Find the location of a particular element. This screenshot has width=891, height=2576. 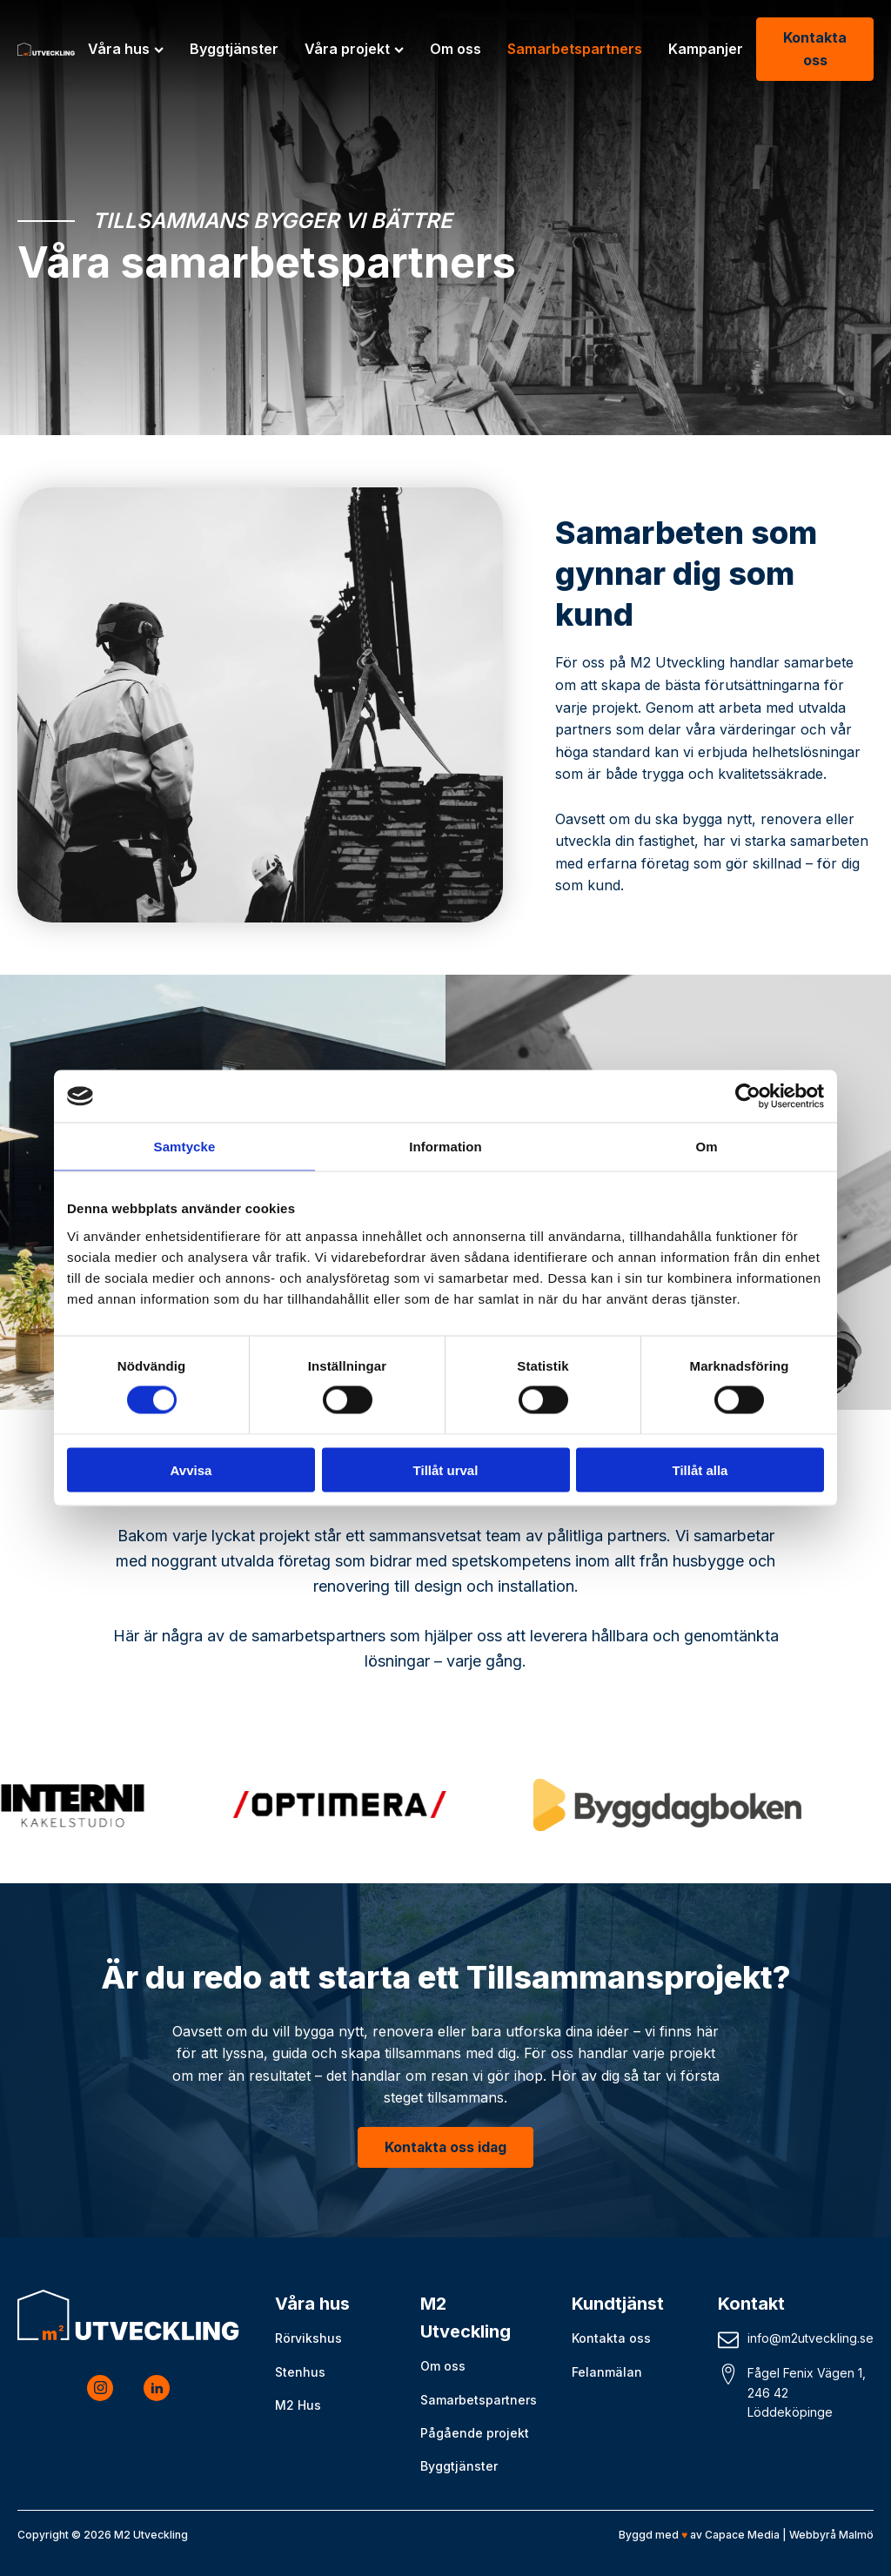

[Cookiebot av Usercentrics - öppnas i ett nytt fönster] is located at coordinates (748, 1096).